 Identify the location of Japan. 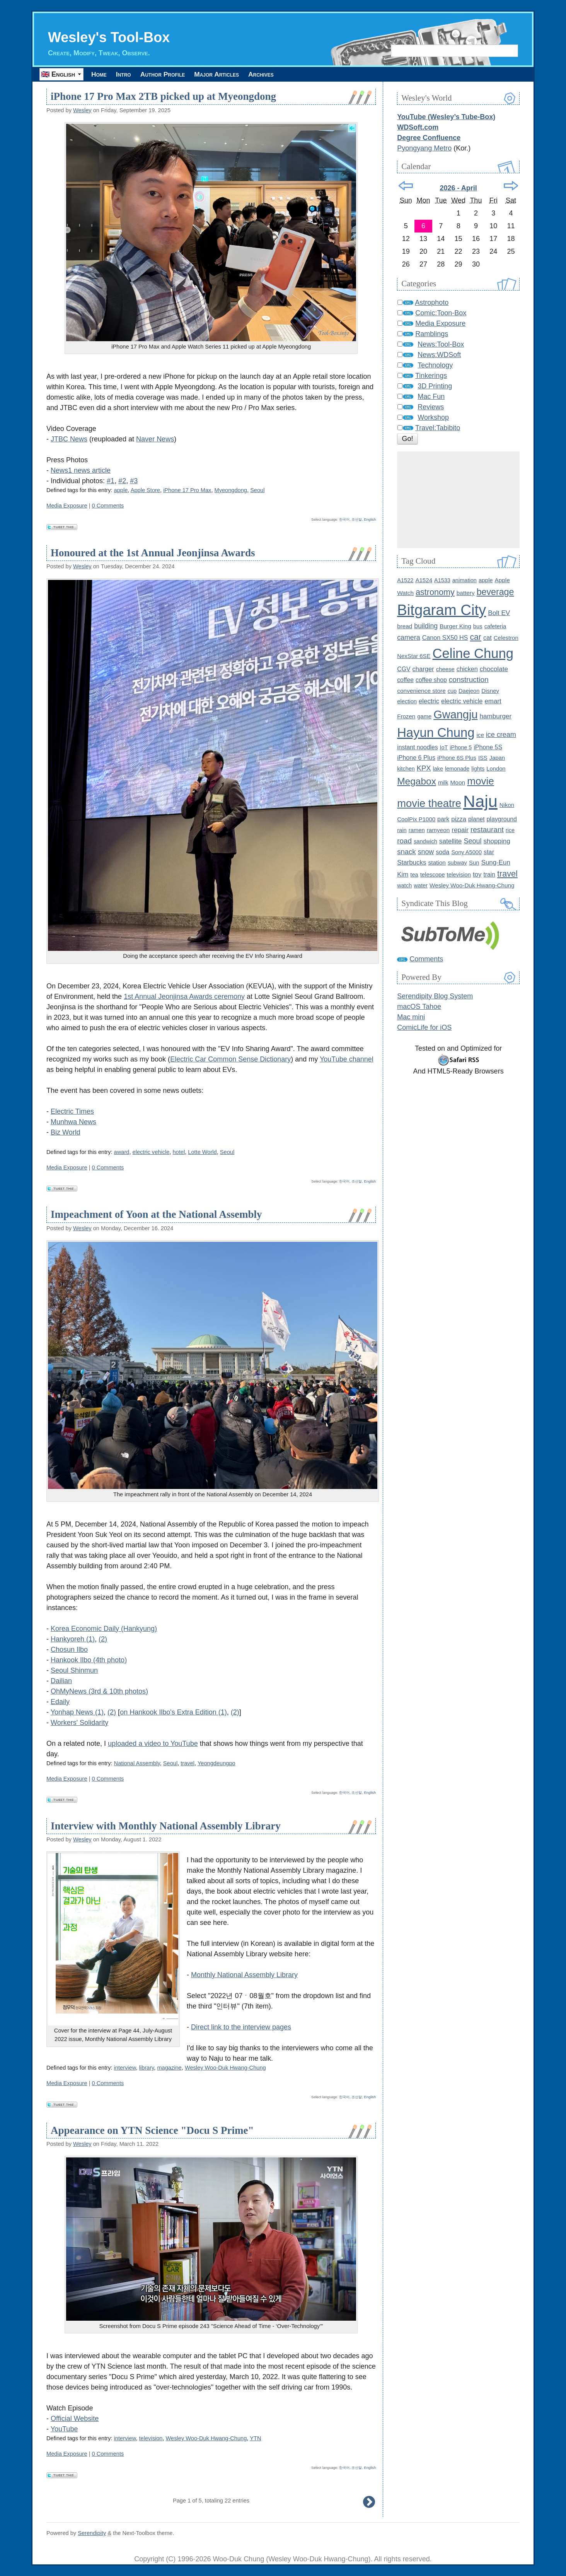
(497, 758).